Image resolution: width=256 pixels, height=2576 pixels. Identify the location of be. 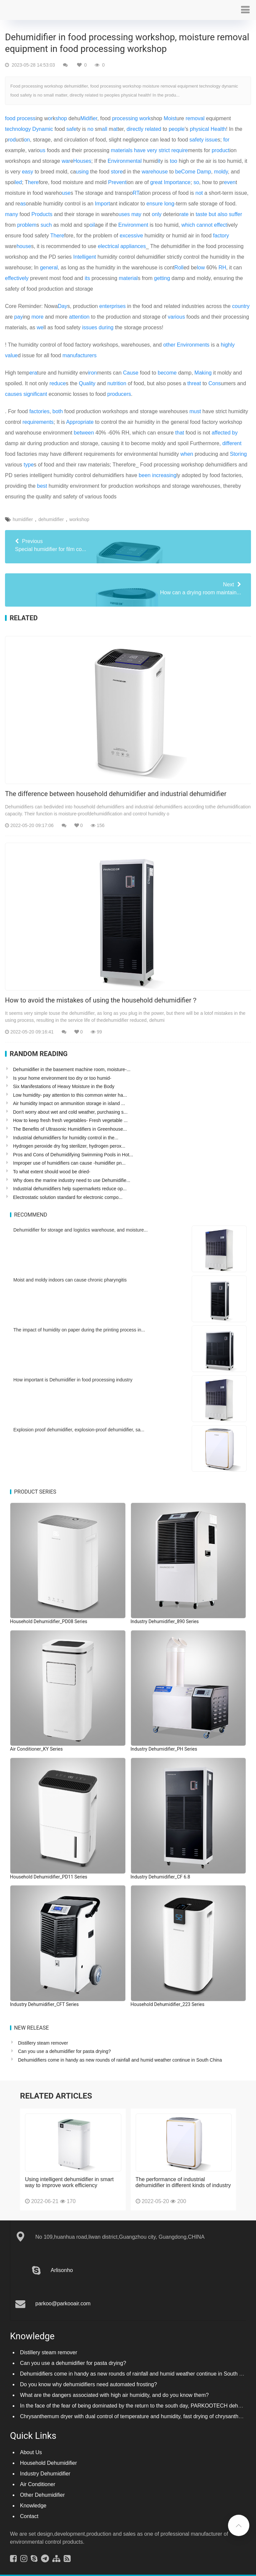
(178, 171).